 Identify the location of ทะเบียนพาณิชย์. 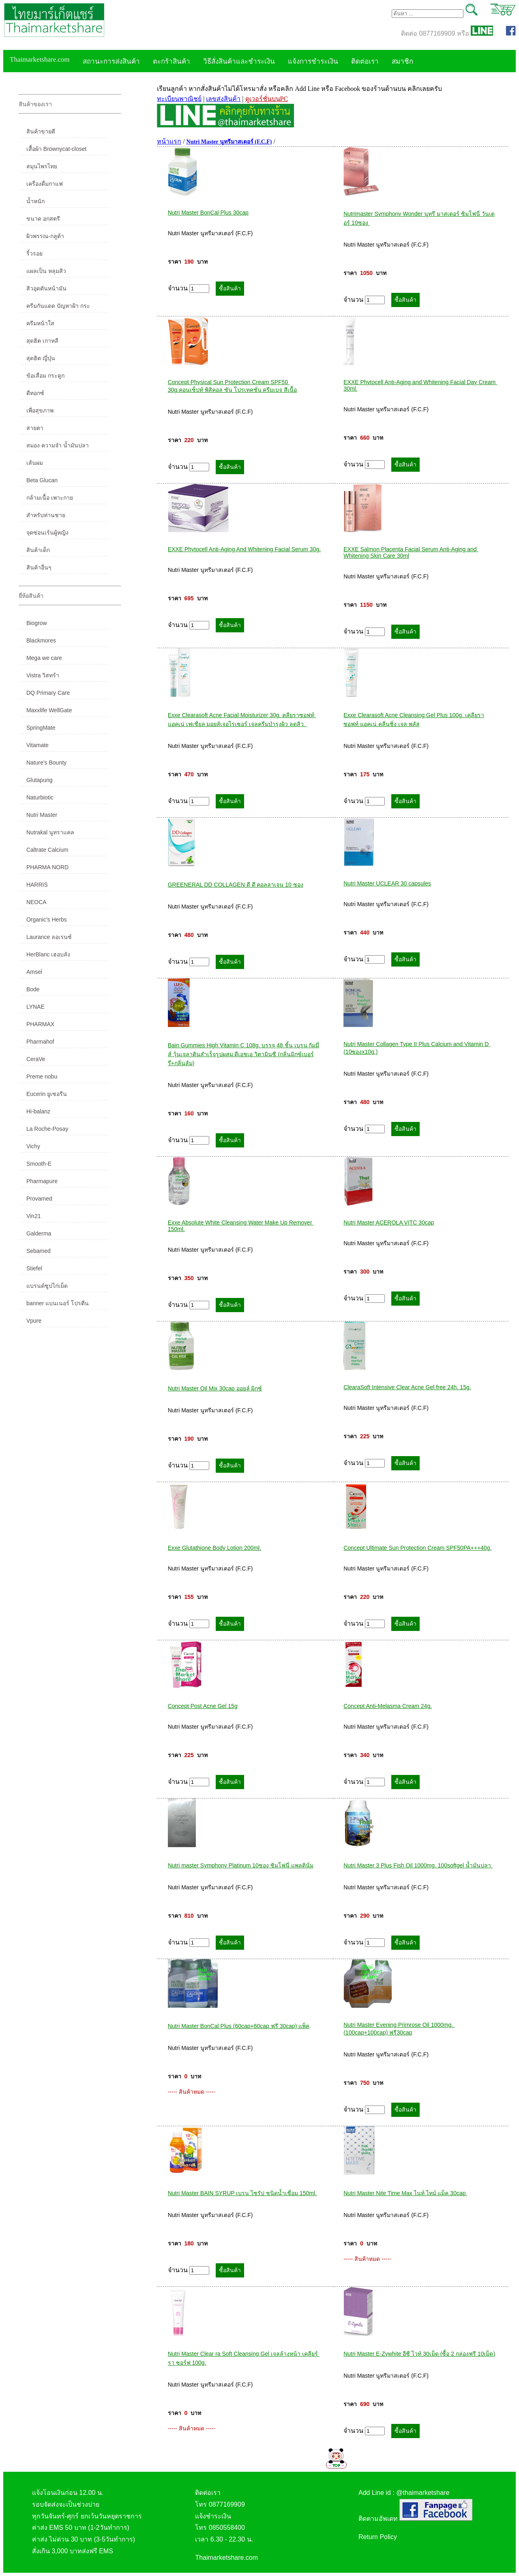
(179, 98).